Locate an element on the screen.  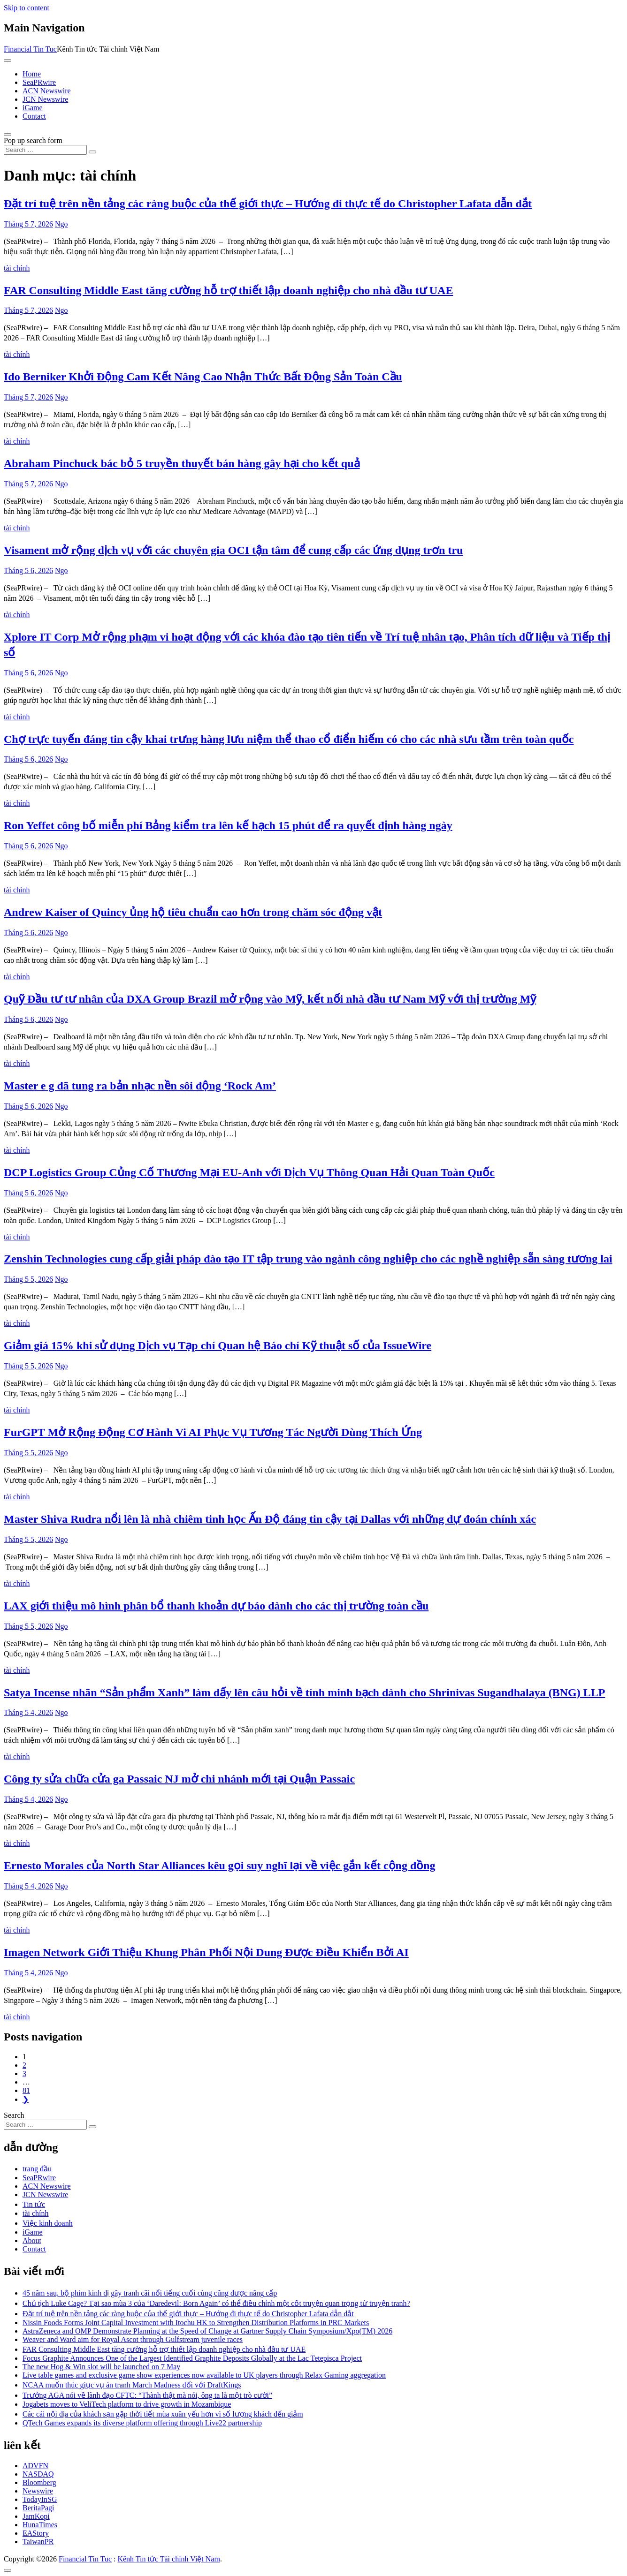
Jogabets moves to VeliTech platform to drive growth in Mozambique is located at coordinates (127, 2404).